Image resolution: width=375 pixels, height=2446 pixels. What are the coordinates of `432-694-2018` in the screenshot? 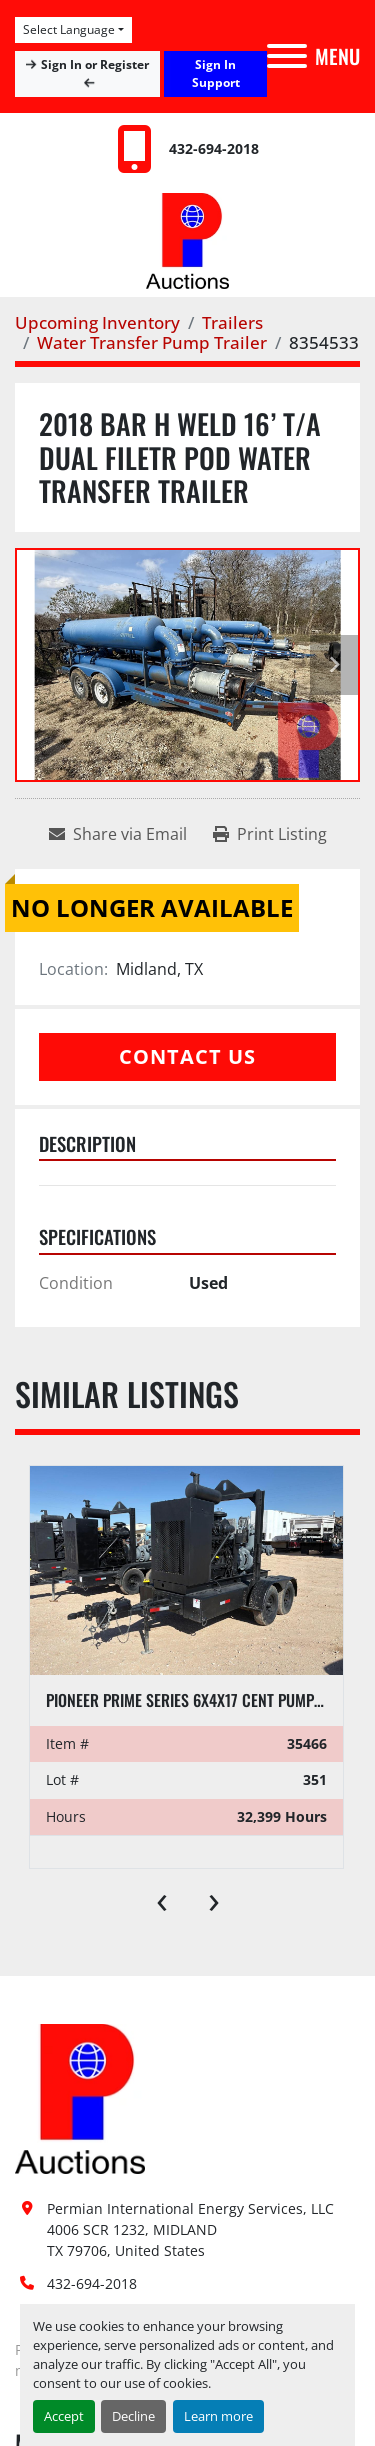 It's located at (214, 148).